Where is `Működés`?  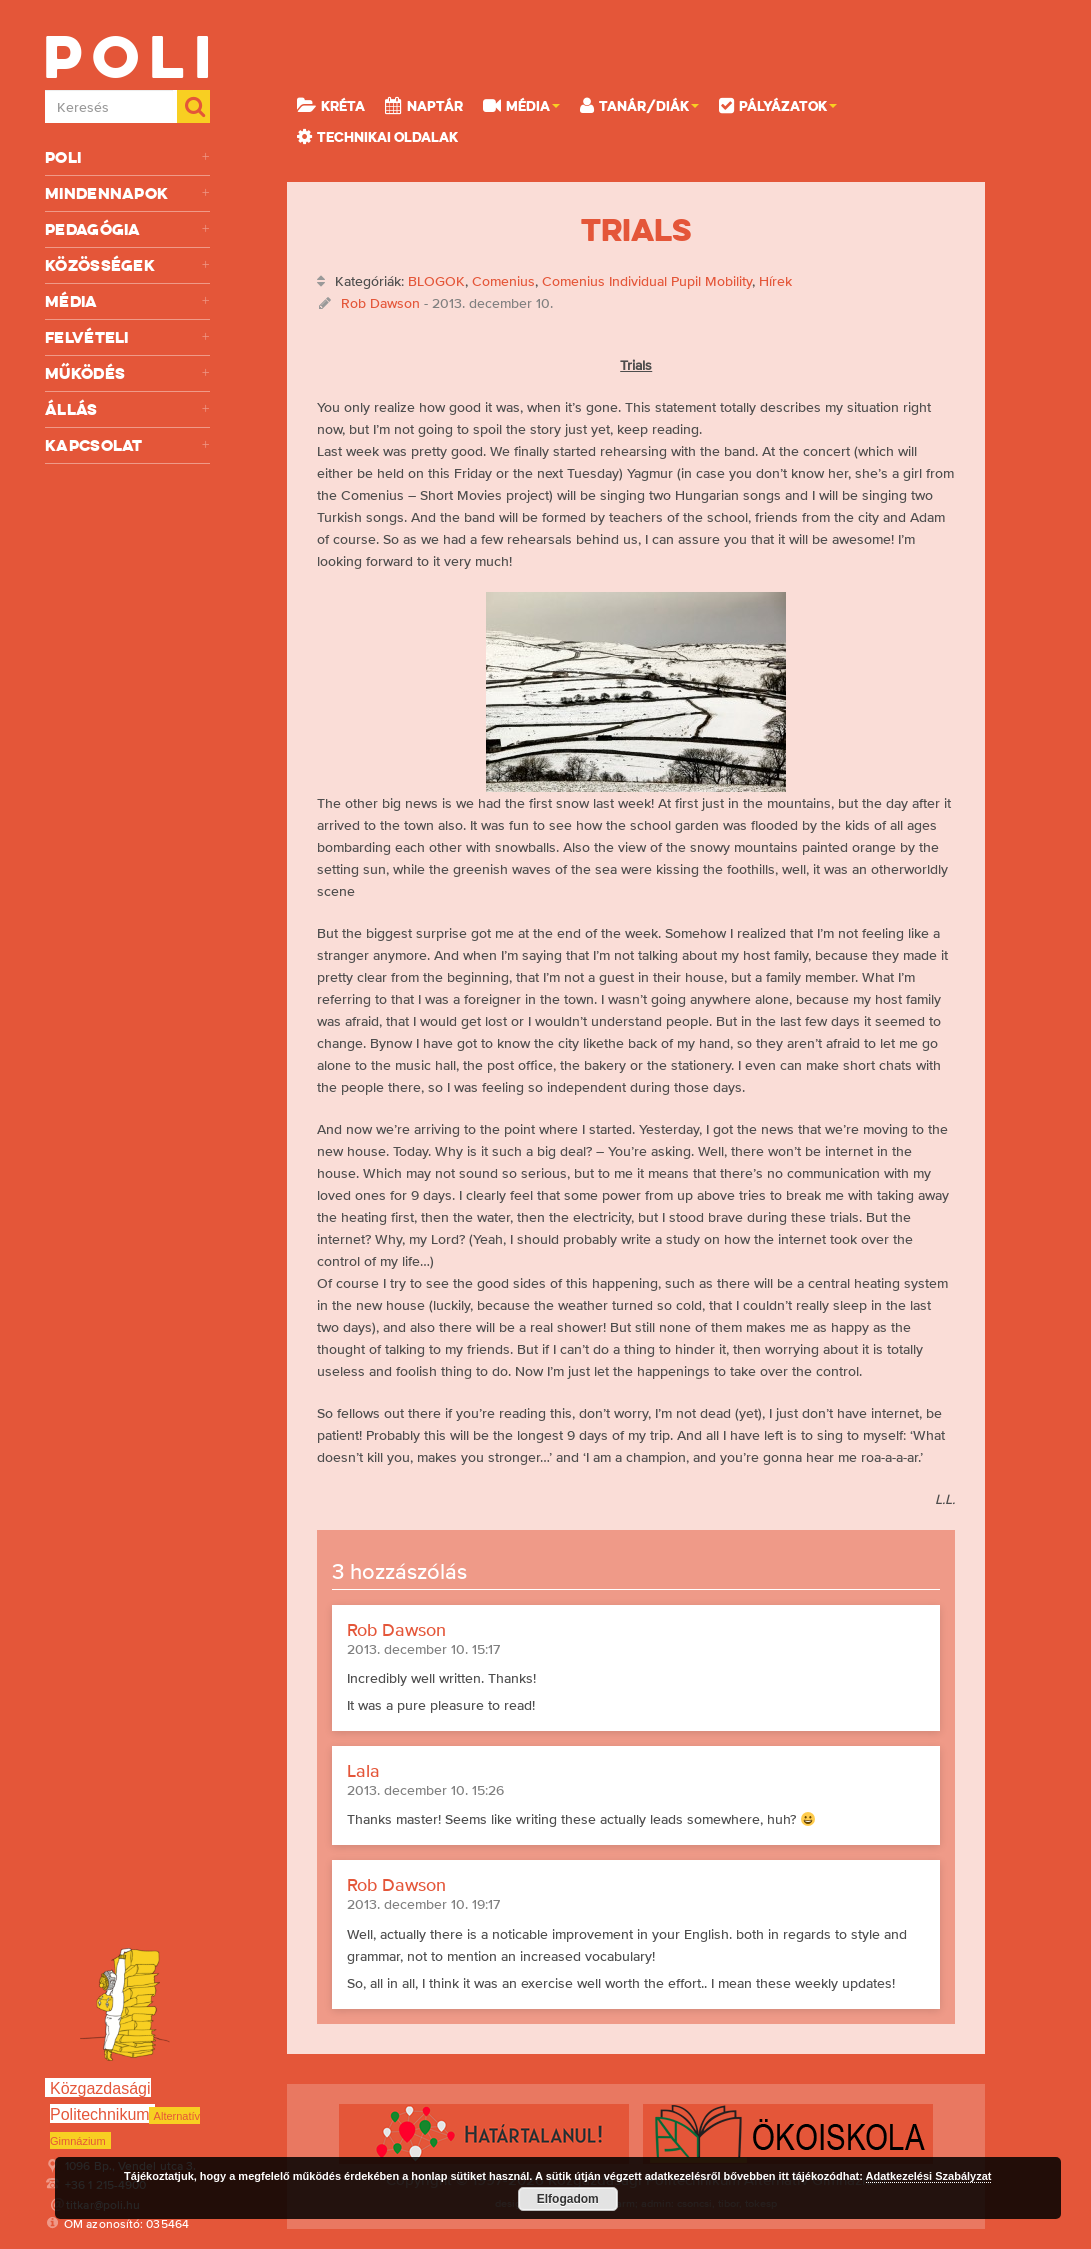
Működés is located at coordinates (127, 373).